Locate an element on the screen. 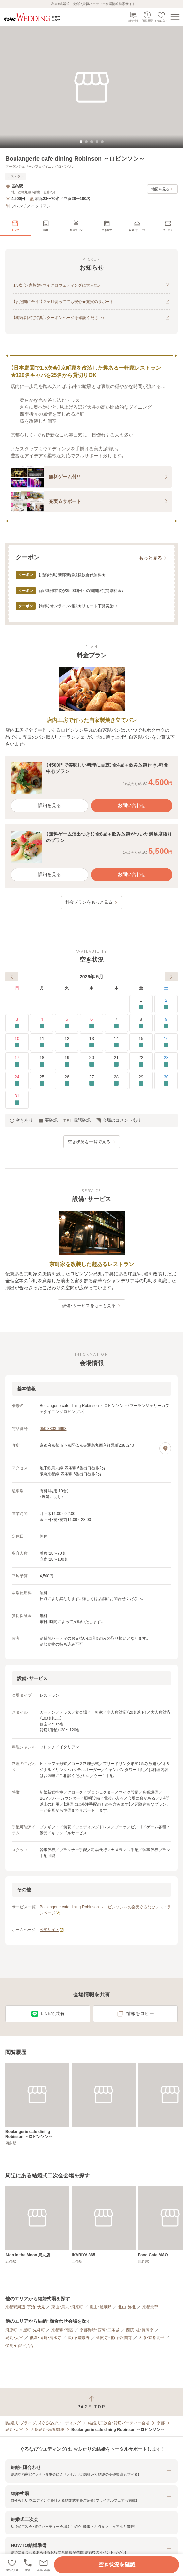 The height and width of the screenshot is (2576, 183). 25 [要確認] is located at coordinates (41, 1080).